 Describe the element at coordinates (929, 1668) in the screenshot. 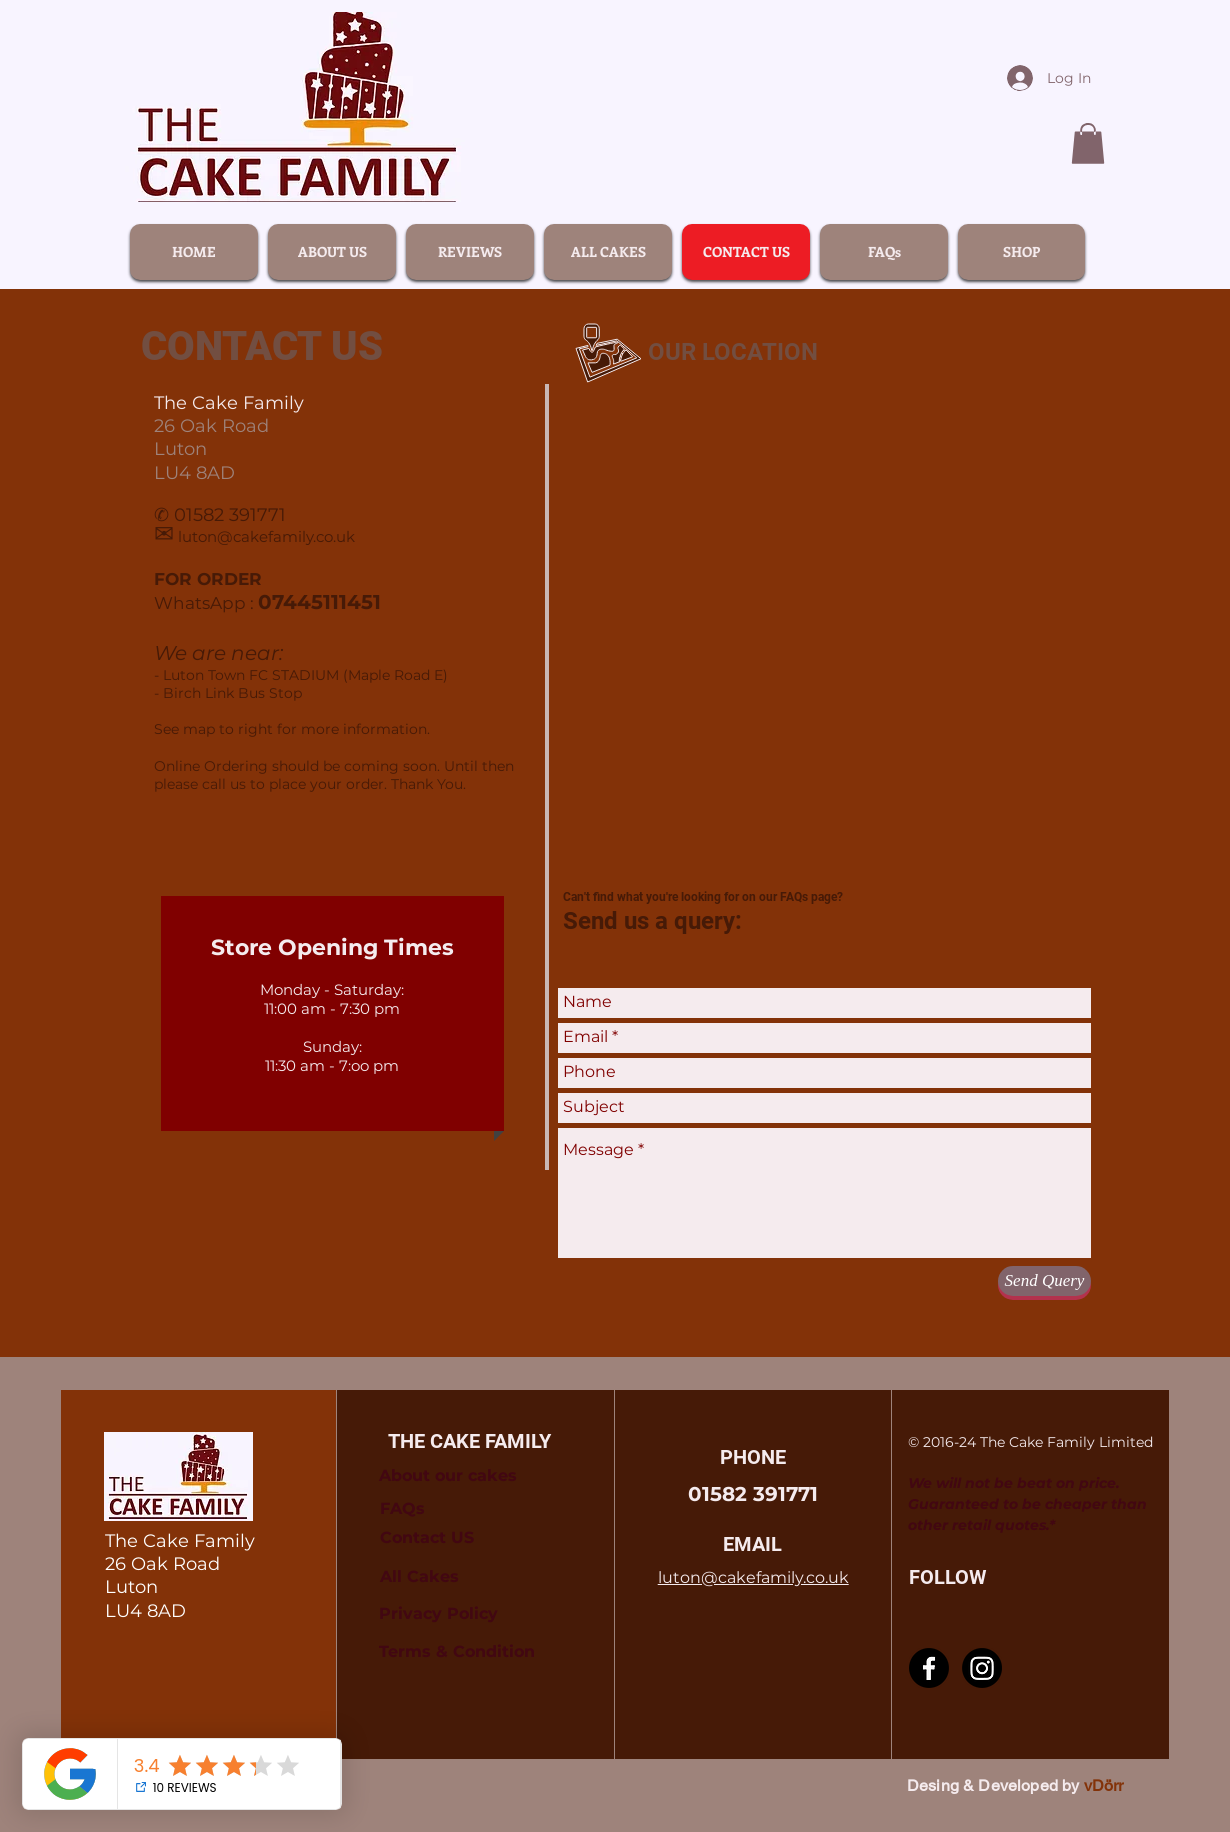

I see `[Facebook]` at that location.